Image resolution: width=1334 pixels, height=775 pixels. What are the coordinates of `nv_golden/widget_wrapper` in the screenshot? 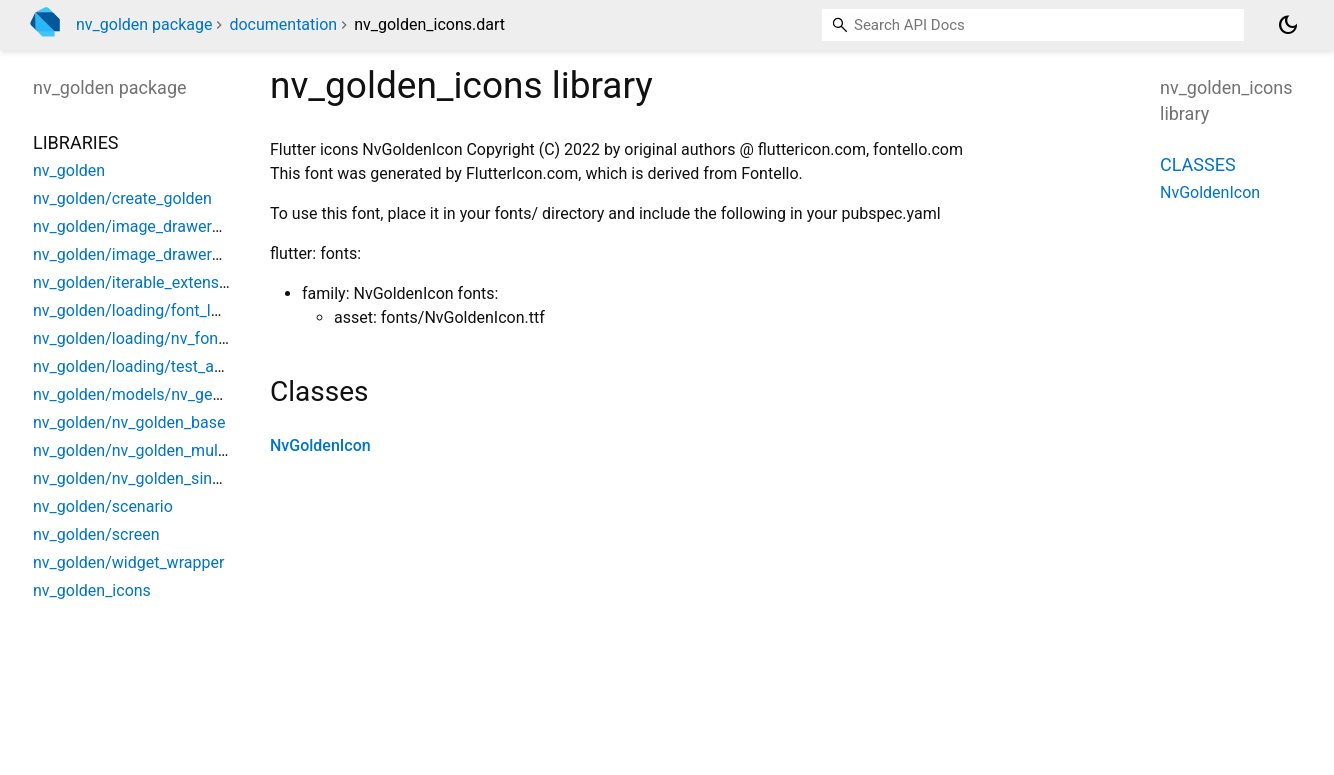 It's located at (128, 562).